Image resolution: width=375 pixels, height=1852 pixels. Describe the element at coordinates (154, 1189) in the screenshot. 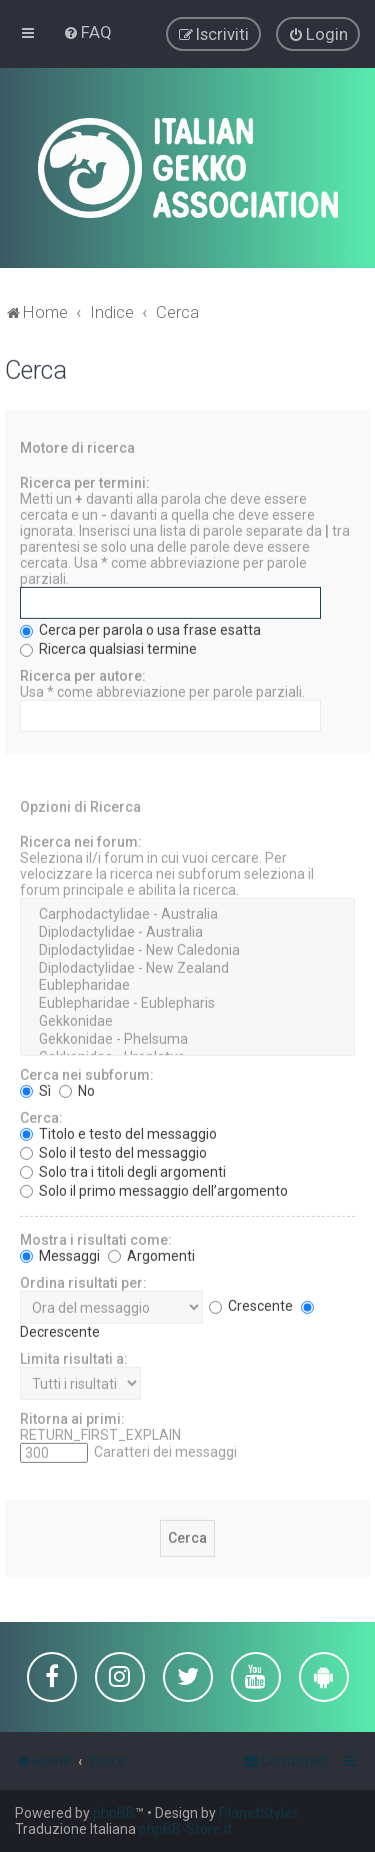

I see `Solo il primo messaggio dell’argomento` at that location.